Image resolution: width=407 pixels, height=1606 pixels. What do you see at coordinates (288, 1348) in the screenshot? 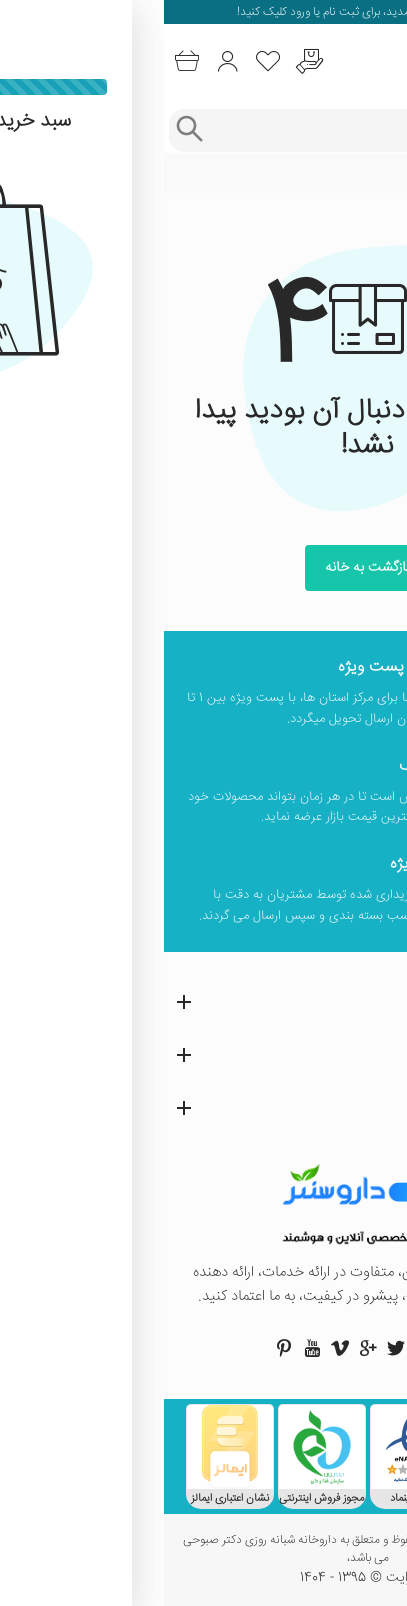
I see `[صفحه فیسبوک داروسنتر]` at bounding box center [288, 1348].